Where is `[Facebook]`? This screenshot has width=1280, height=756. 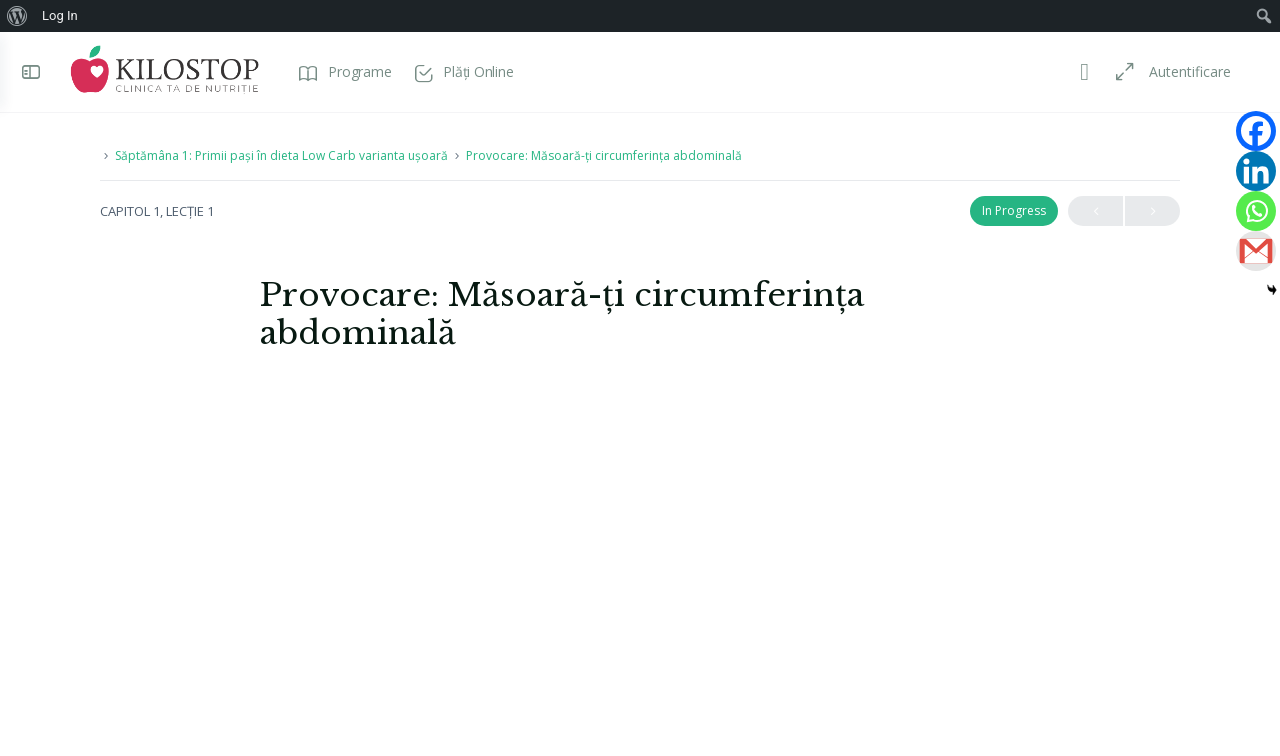
[Facebook] is located at coordinates (1256, 131).